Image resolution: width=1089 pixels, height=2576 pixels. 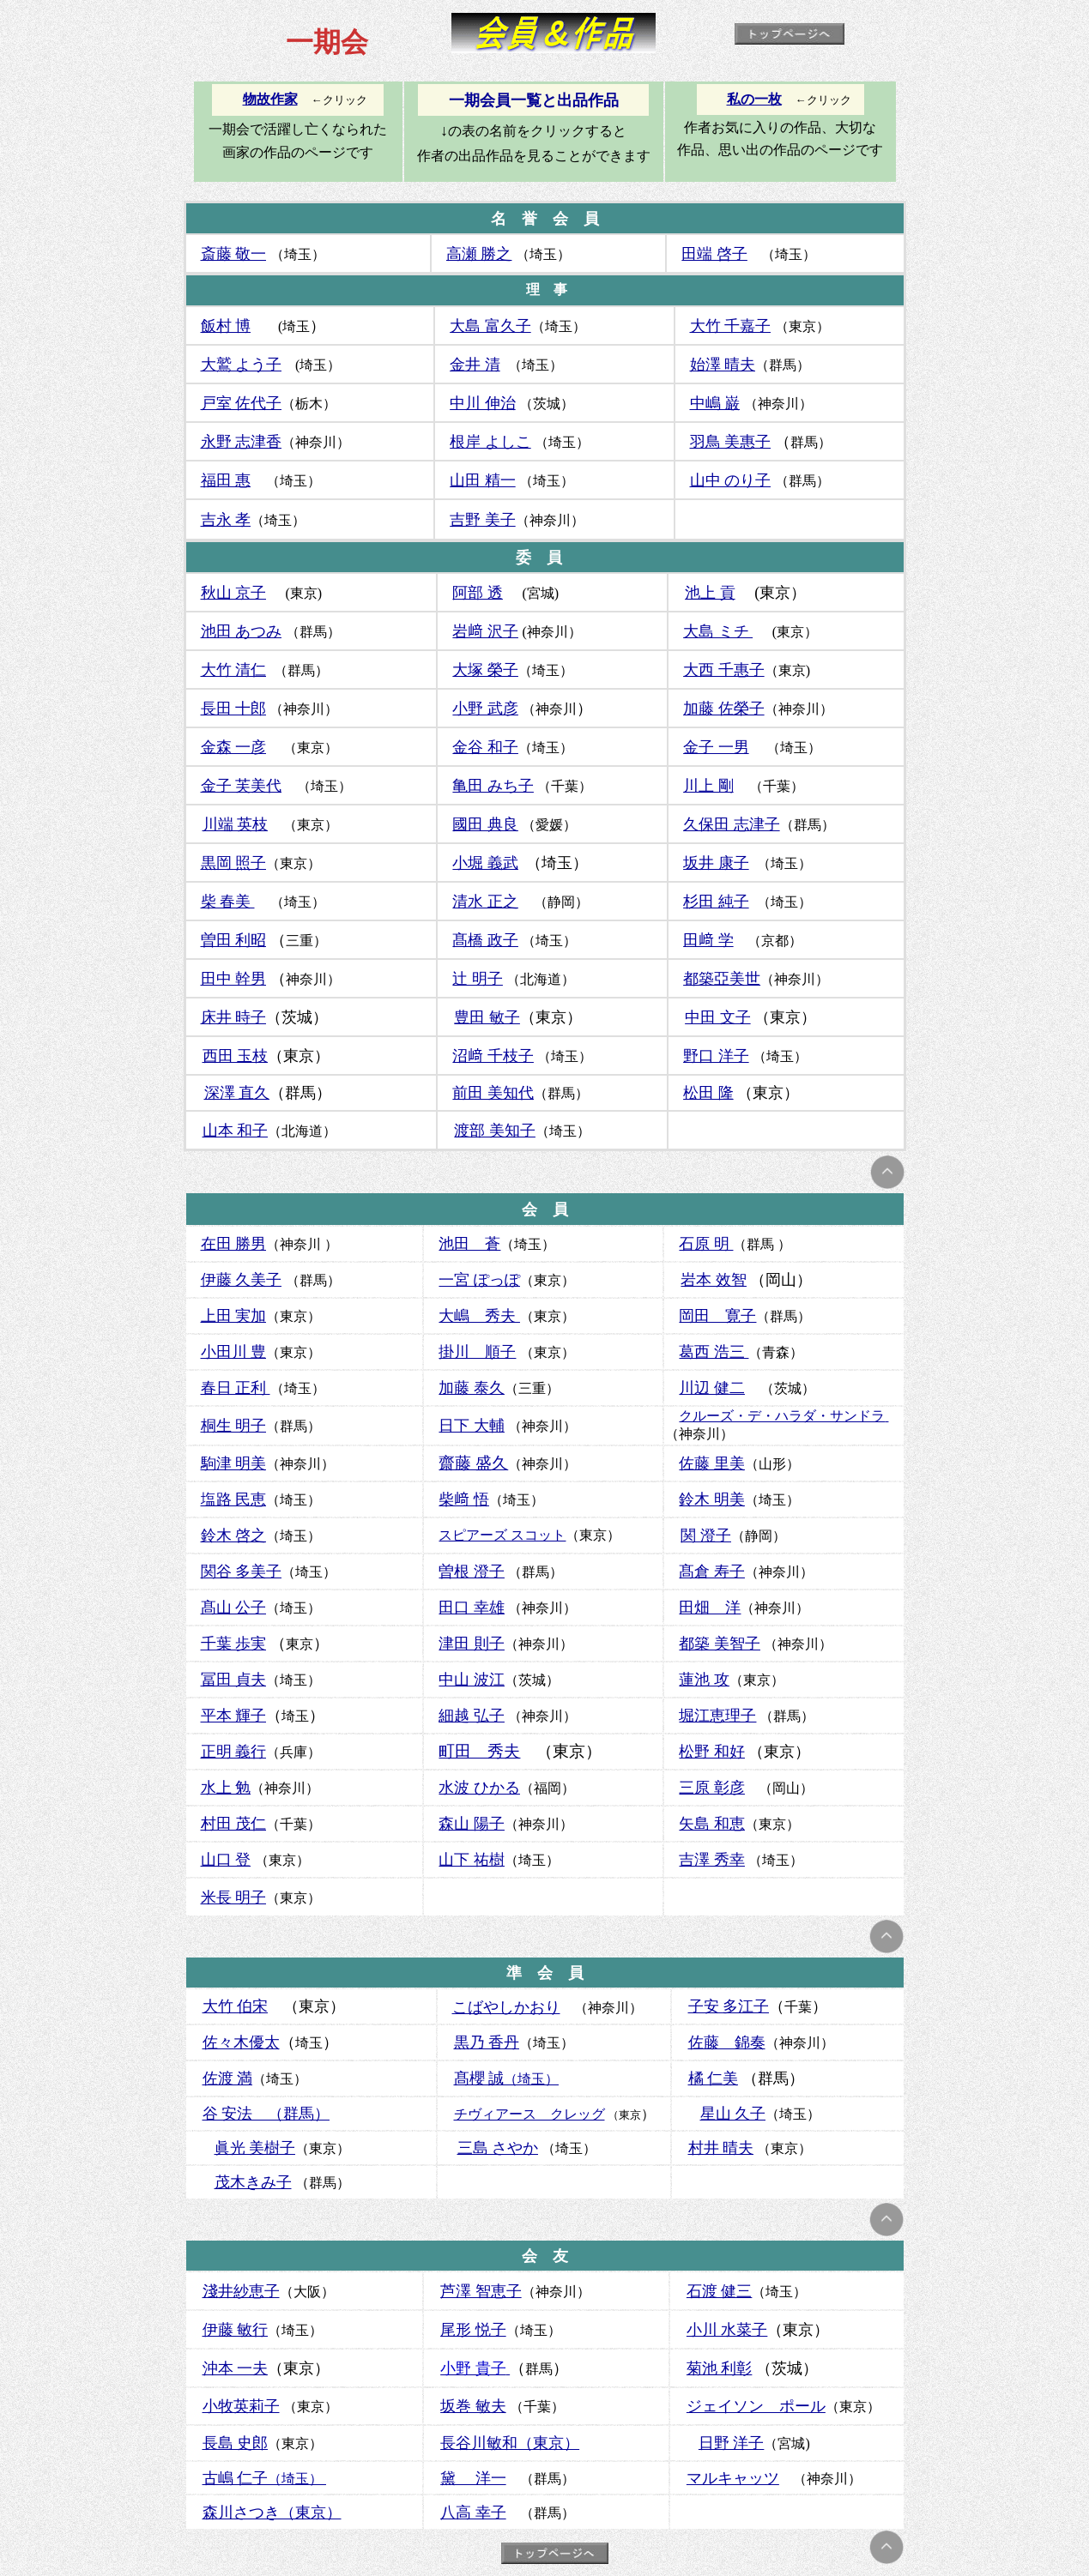 What do you see at coordinates (714, 253) in the screenshot?
I see `田端 啓子` at bounding box center [714, 253].